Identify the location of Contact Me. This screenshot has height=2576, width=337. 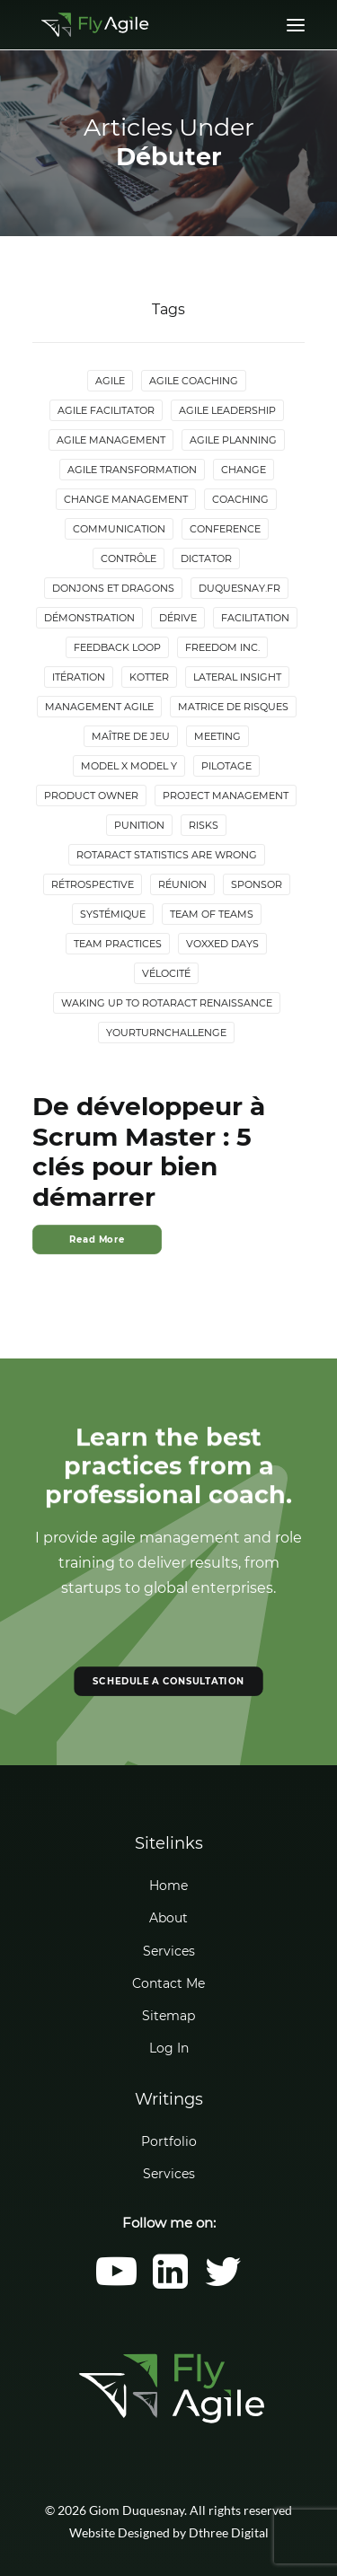
(168, 1983).